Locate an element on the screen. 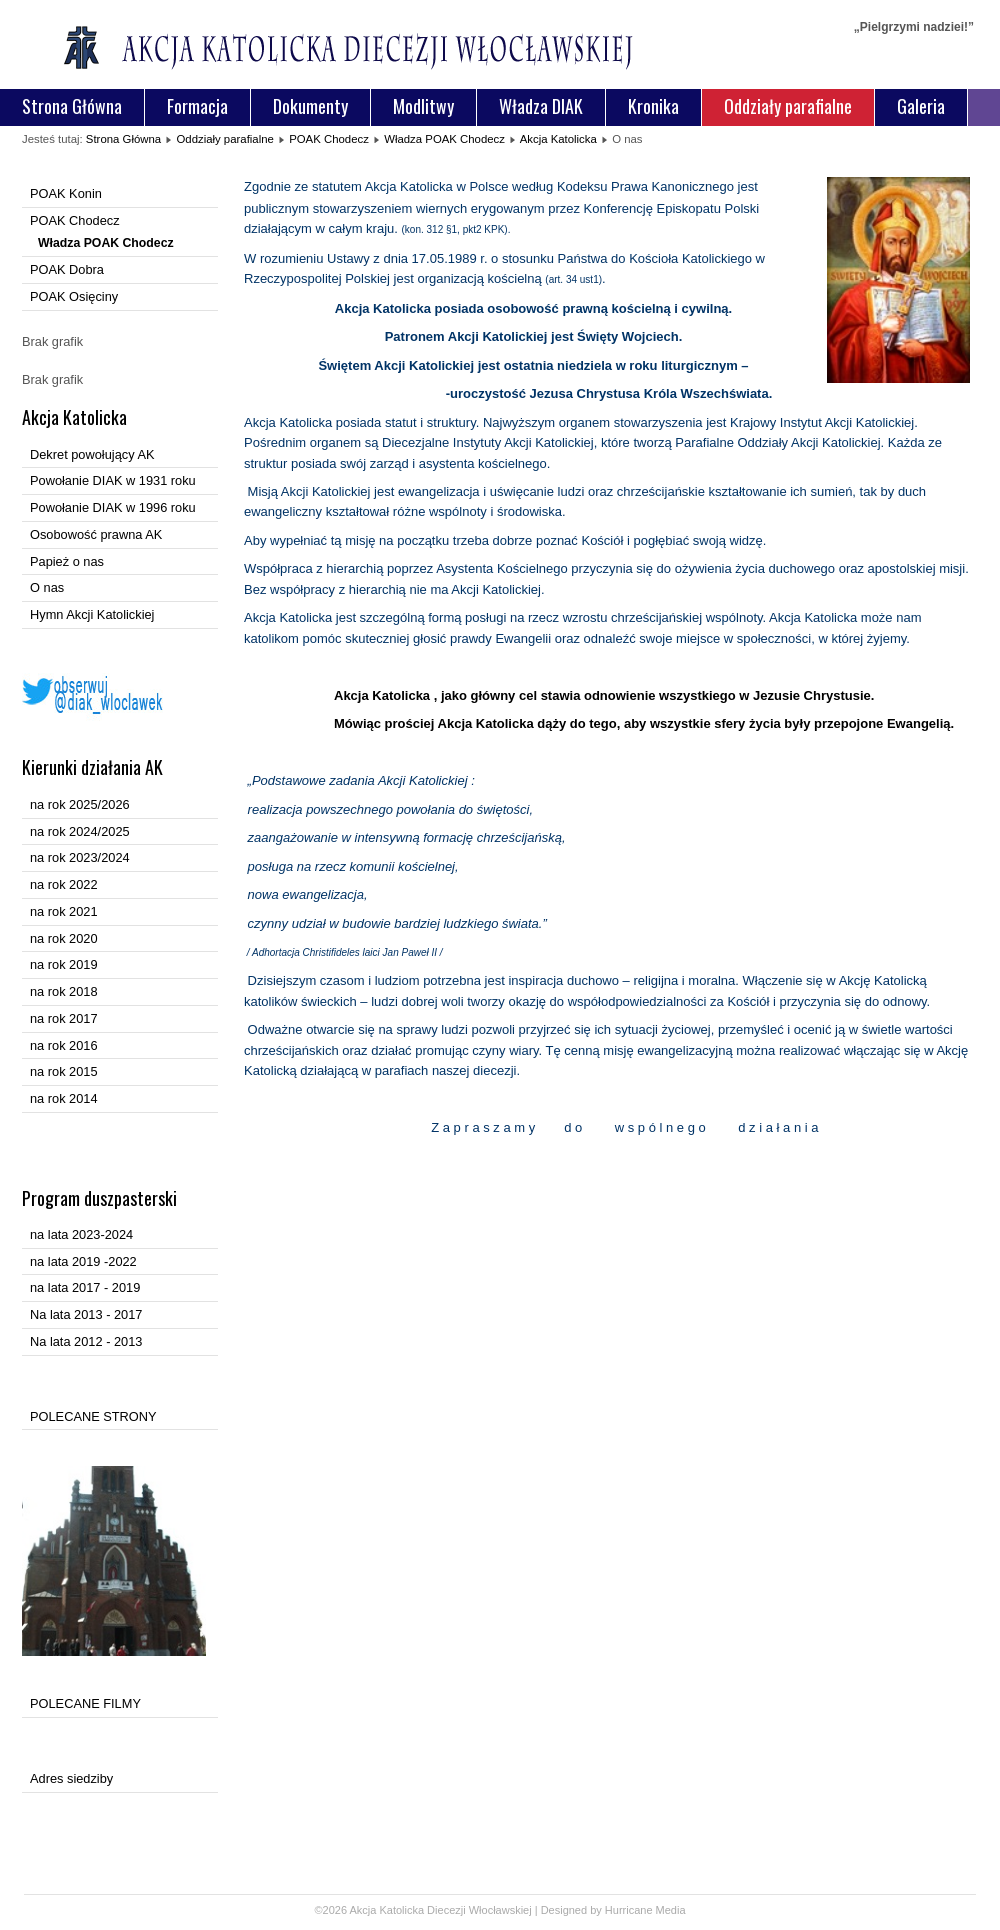 This screenshot has width=1000, height=1930. na rok 2015 is located at coordinates (64, 1071).